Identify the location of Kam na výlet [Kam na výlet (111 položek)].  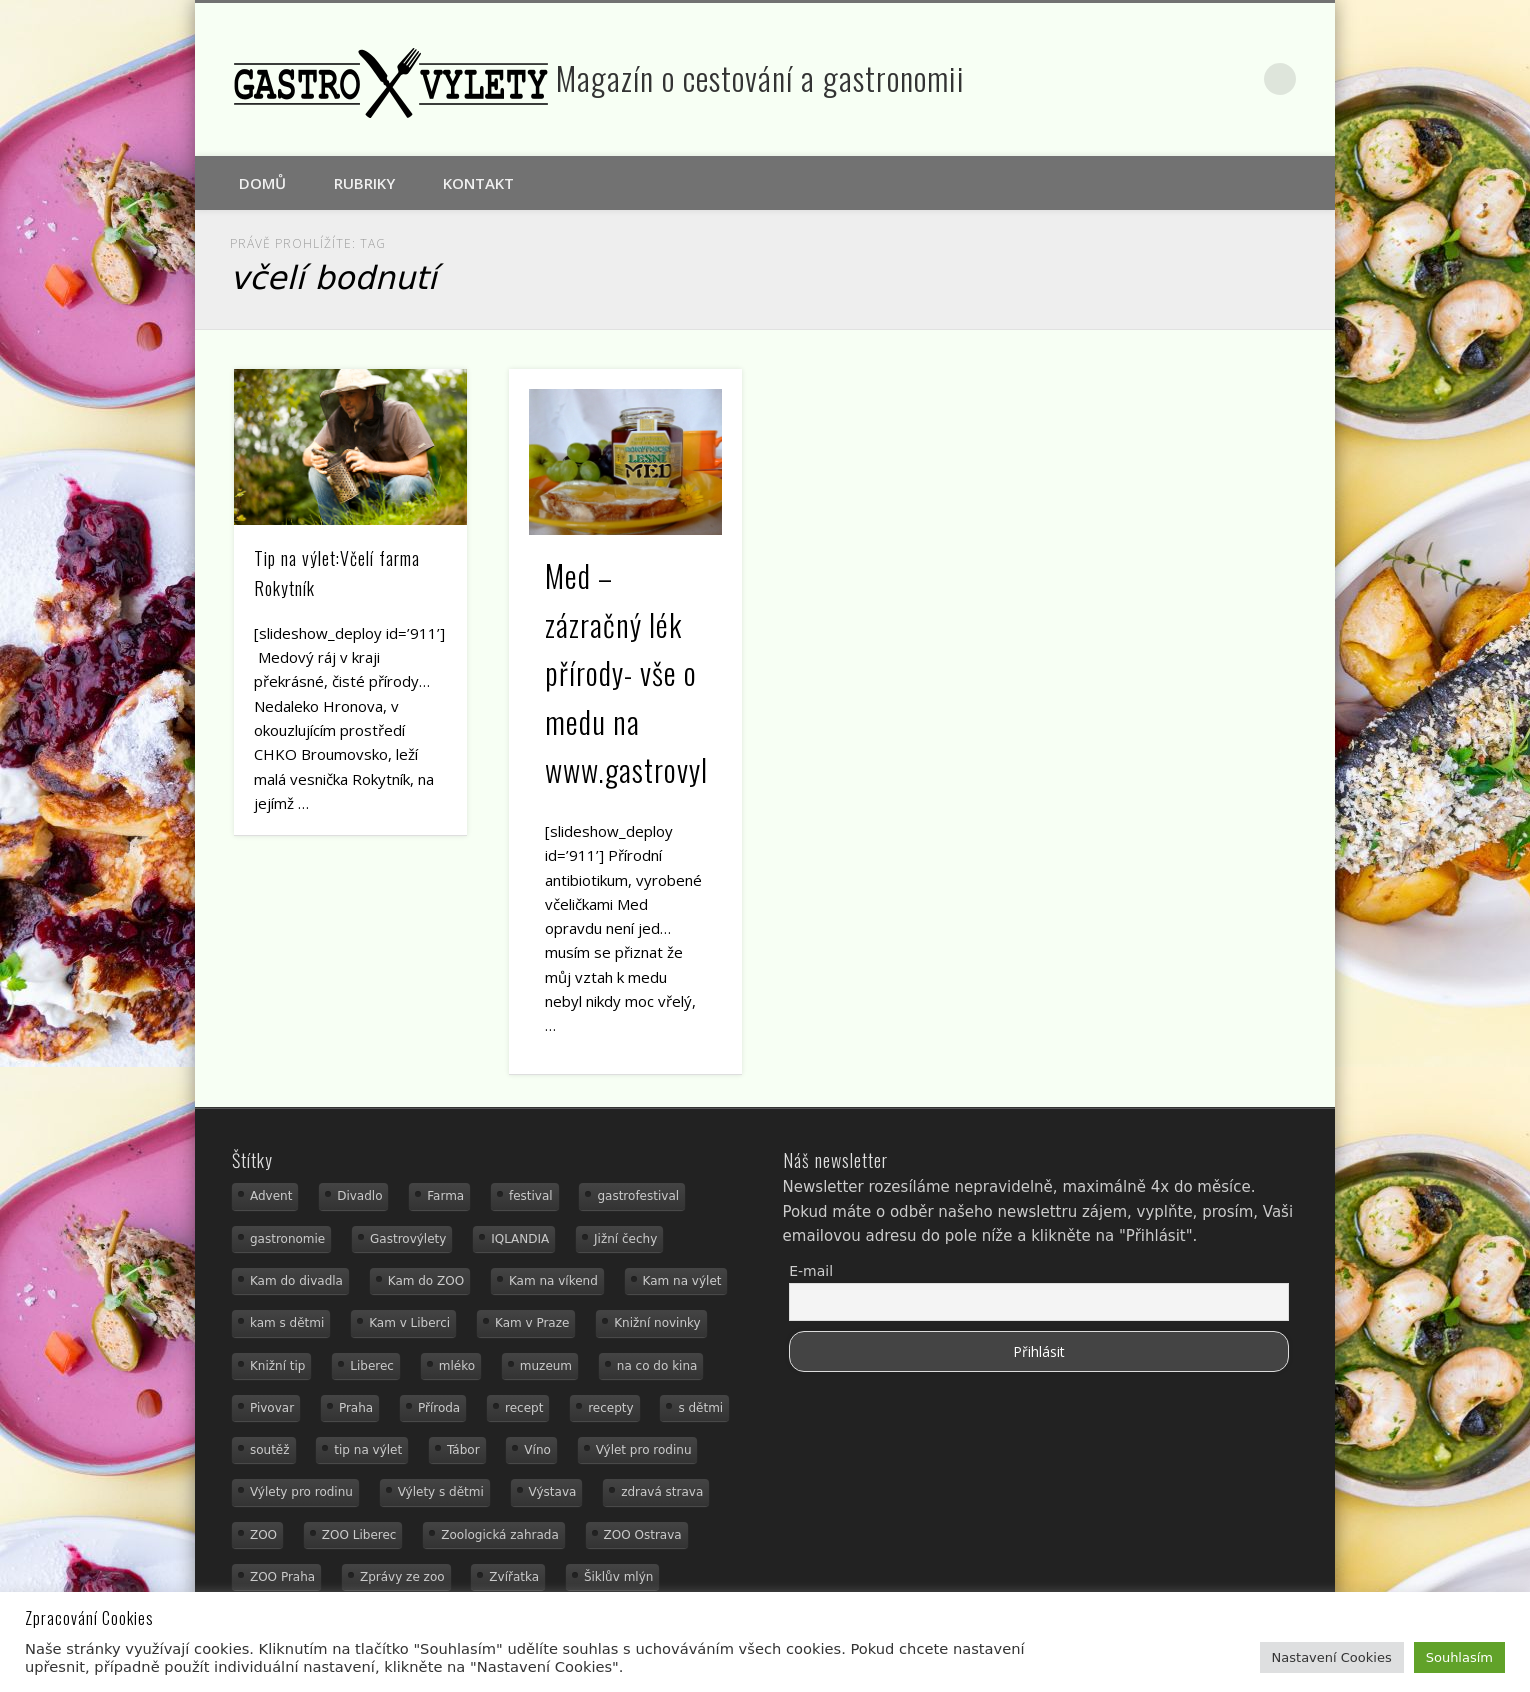
(682, 1281).